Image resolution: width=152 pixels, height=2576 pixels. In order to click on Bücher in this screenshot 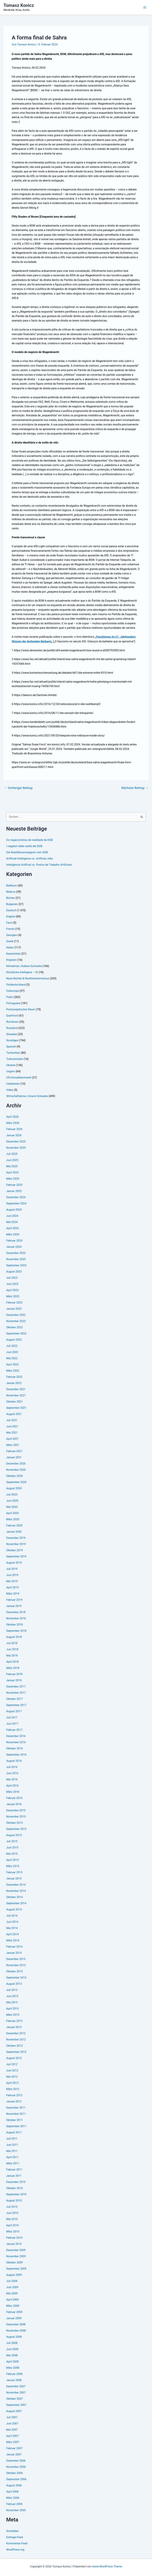, I will do `click(10, 898)`.